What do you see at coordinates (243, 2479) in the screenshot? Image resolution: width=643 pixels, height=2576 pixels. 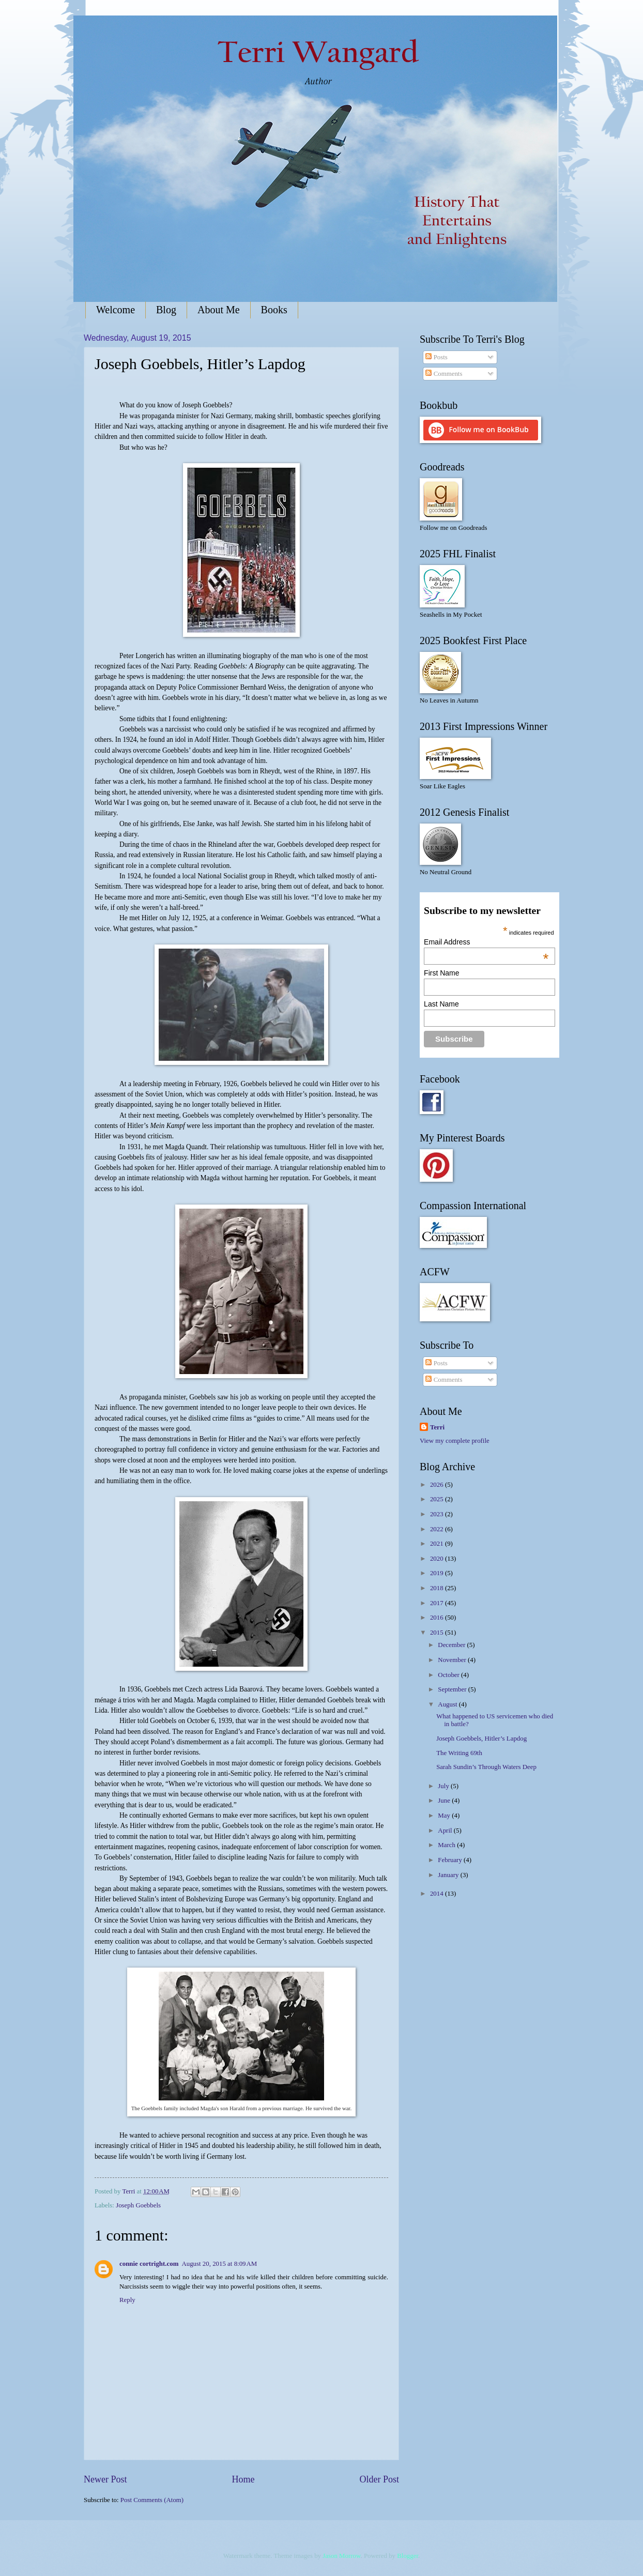 I see `Home` at bounding box center [243, 2479].